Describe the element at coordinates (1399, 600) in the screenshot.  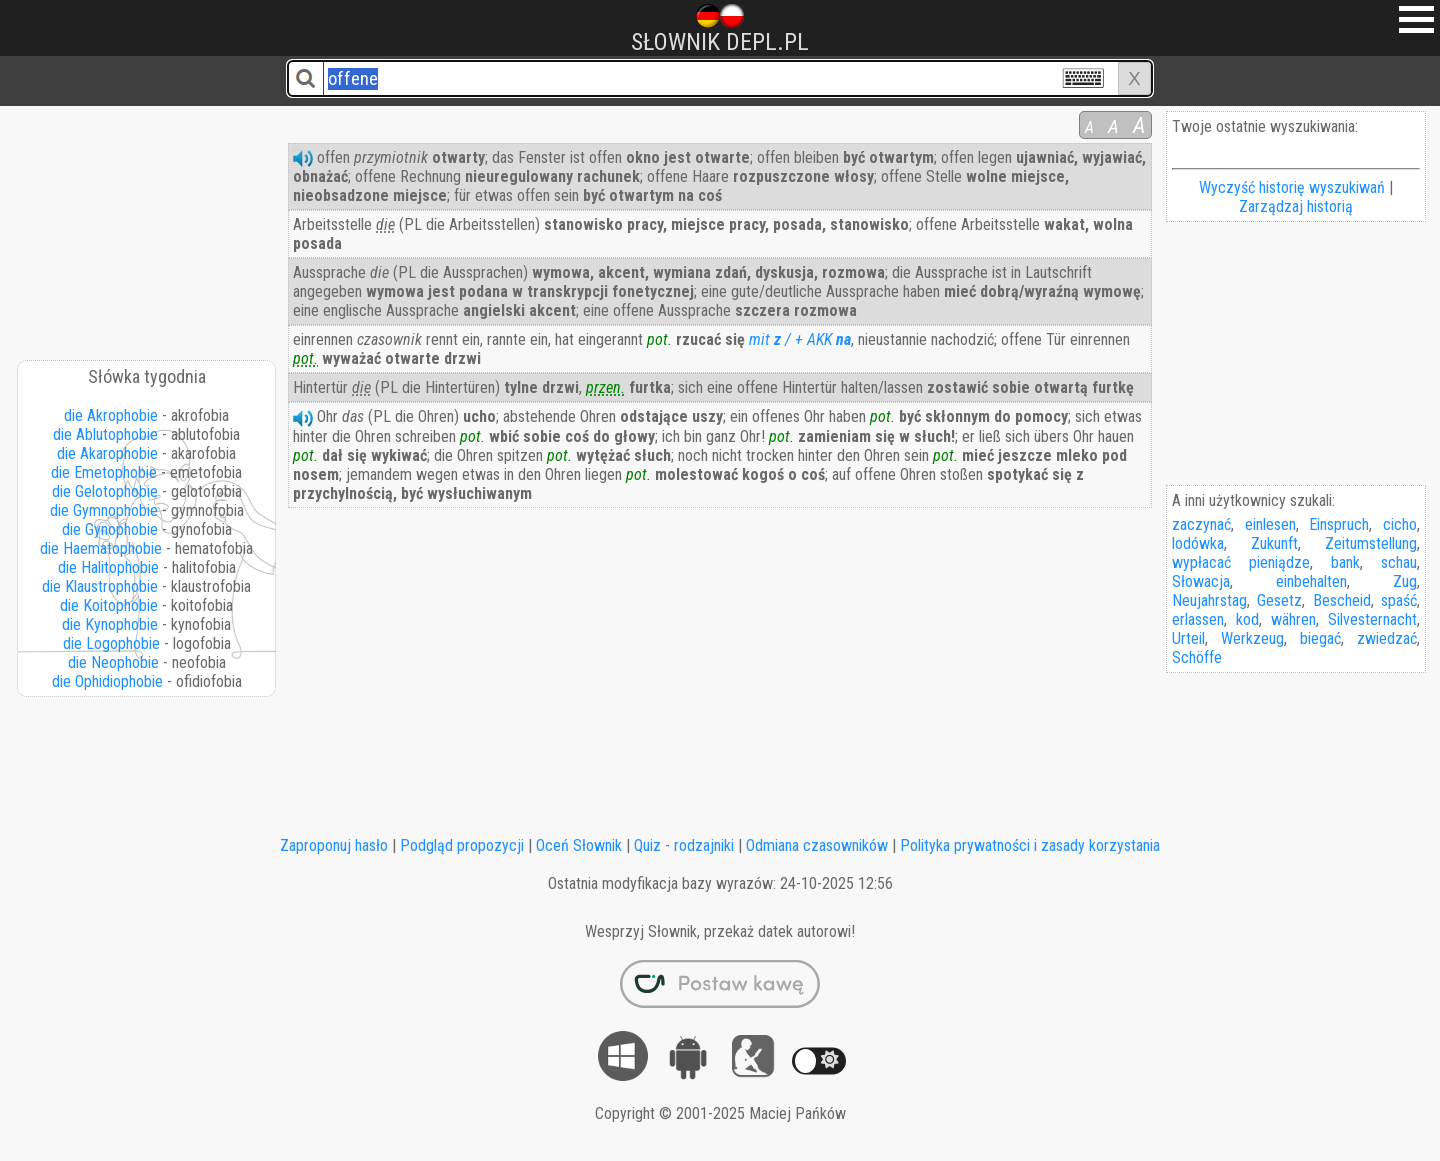
I see `spaść` at that location.